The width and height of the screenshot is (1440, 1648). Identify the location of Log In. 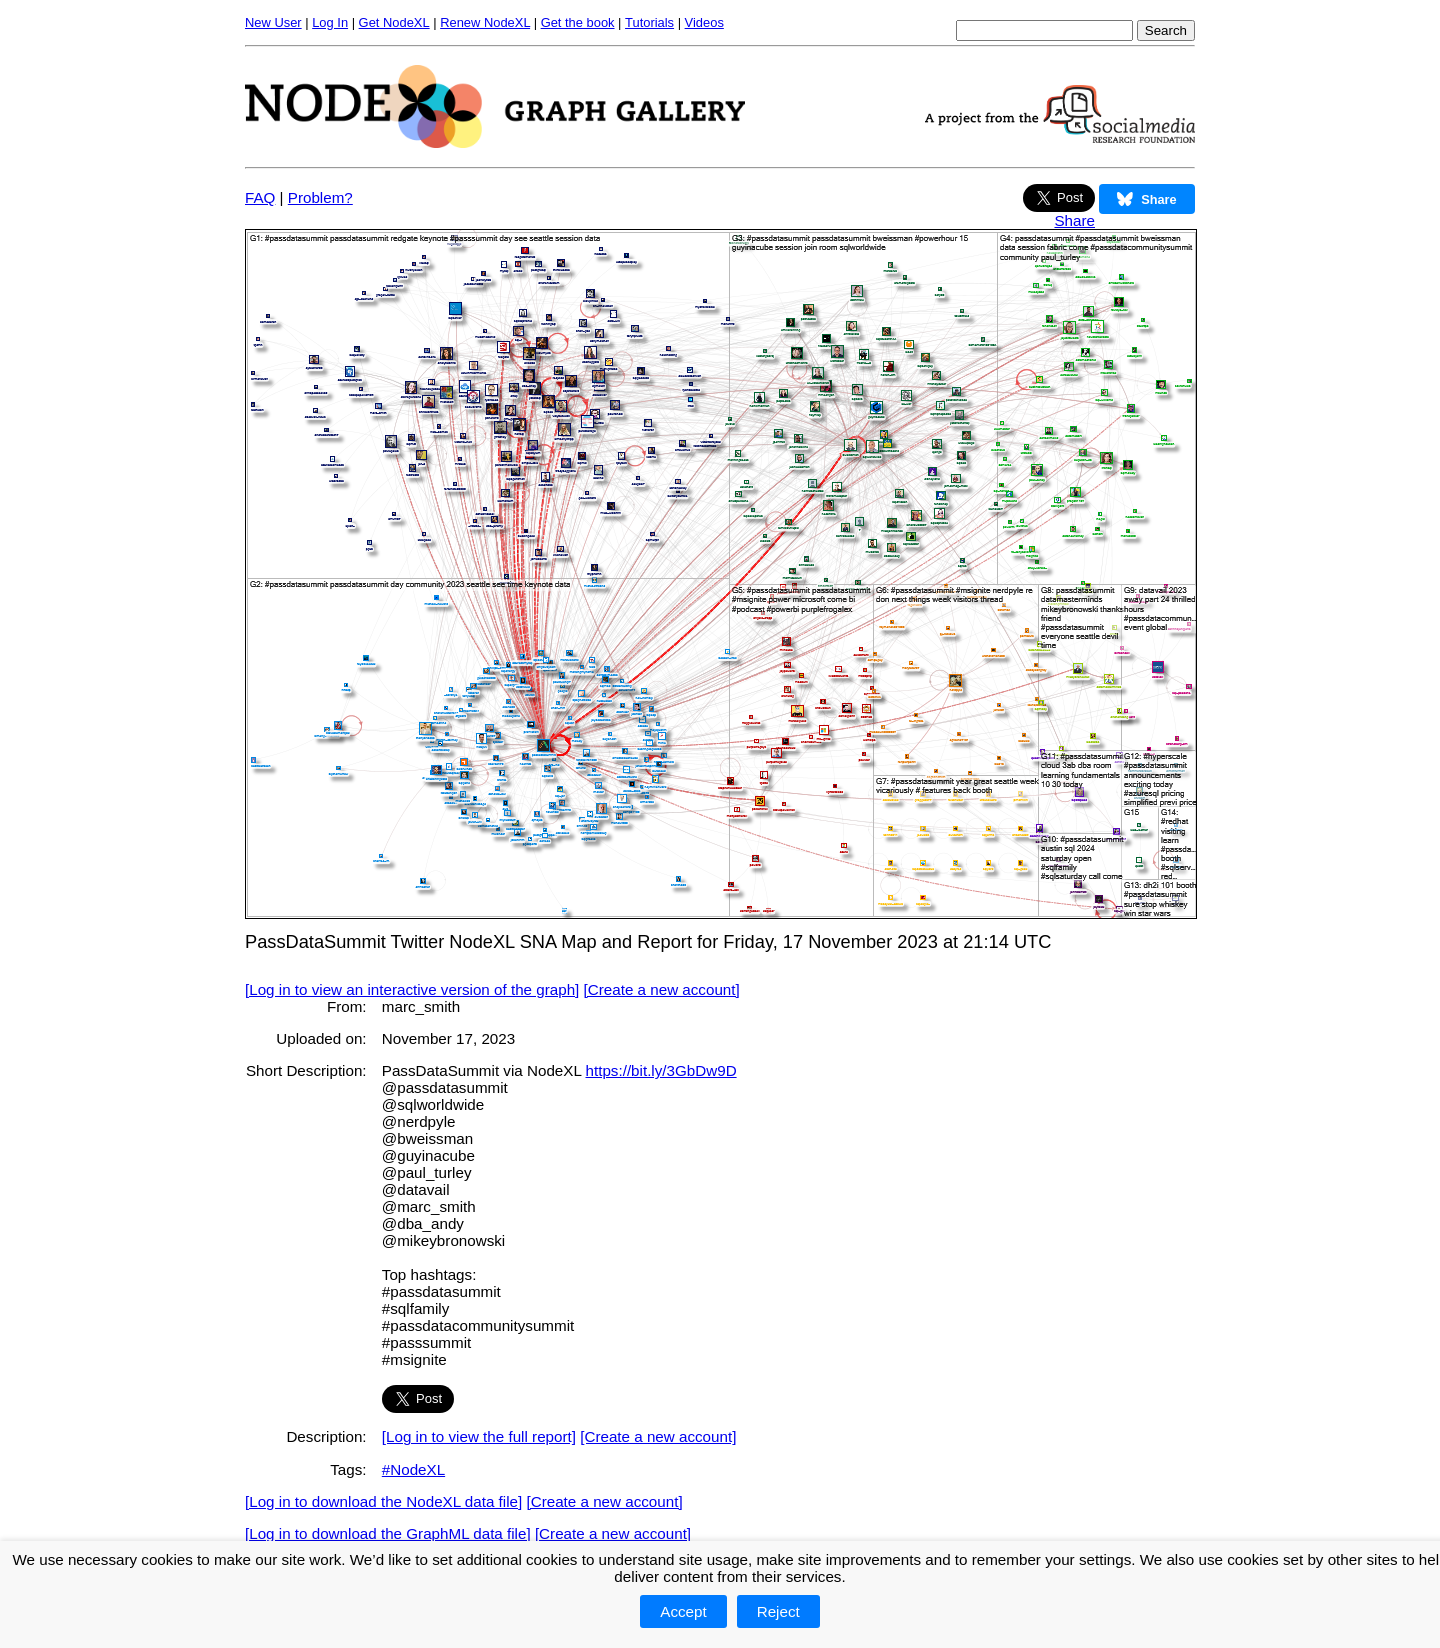
(330, 22).